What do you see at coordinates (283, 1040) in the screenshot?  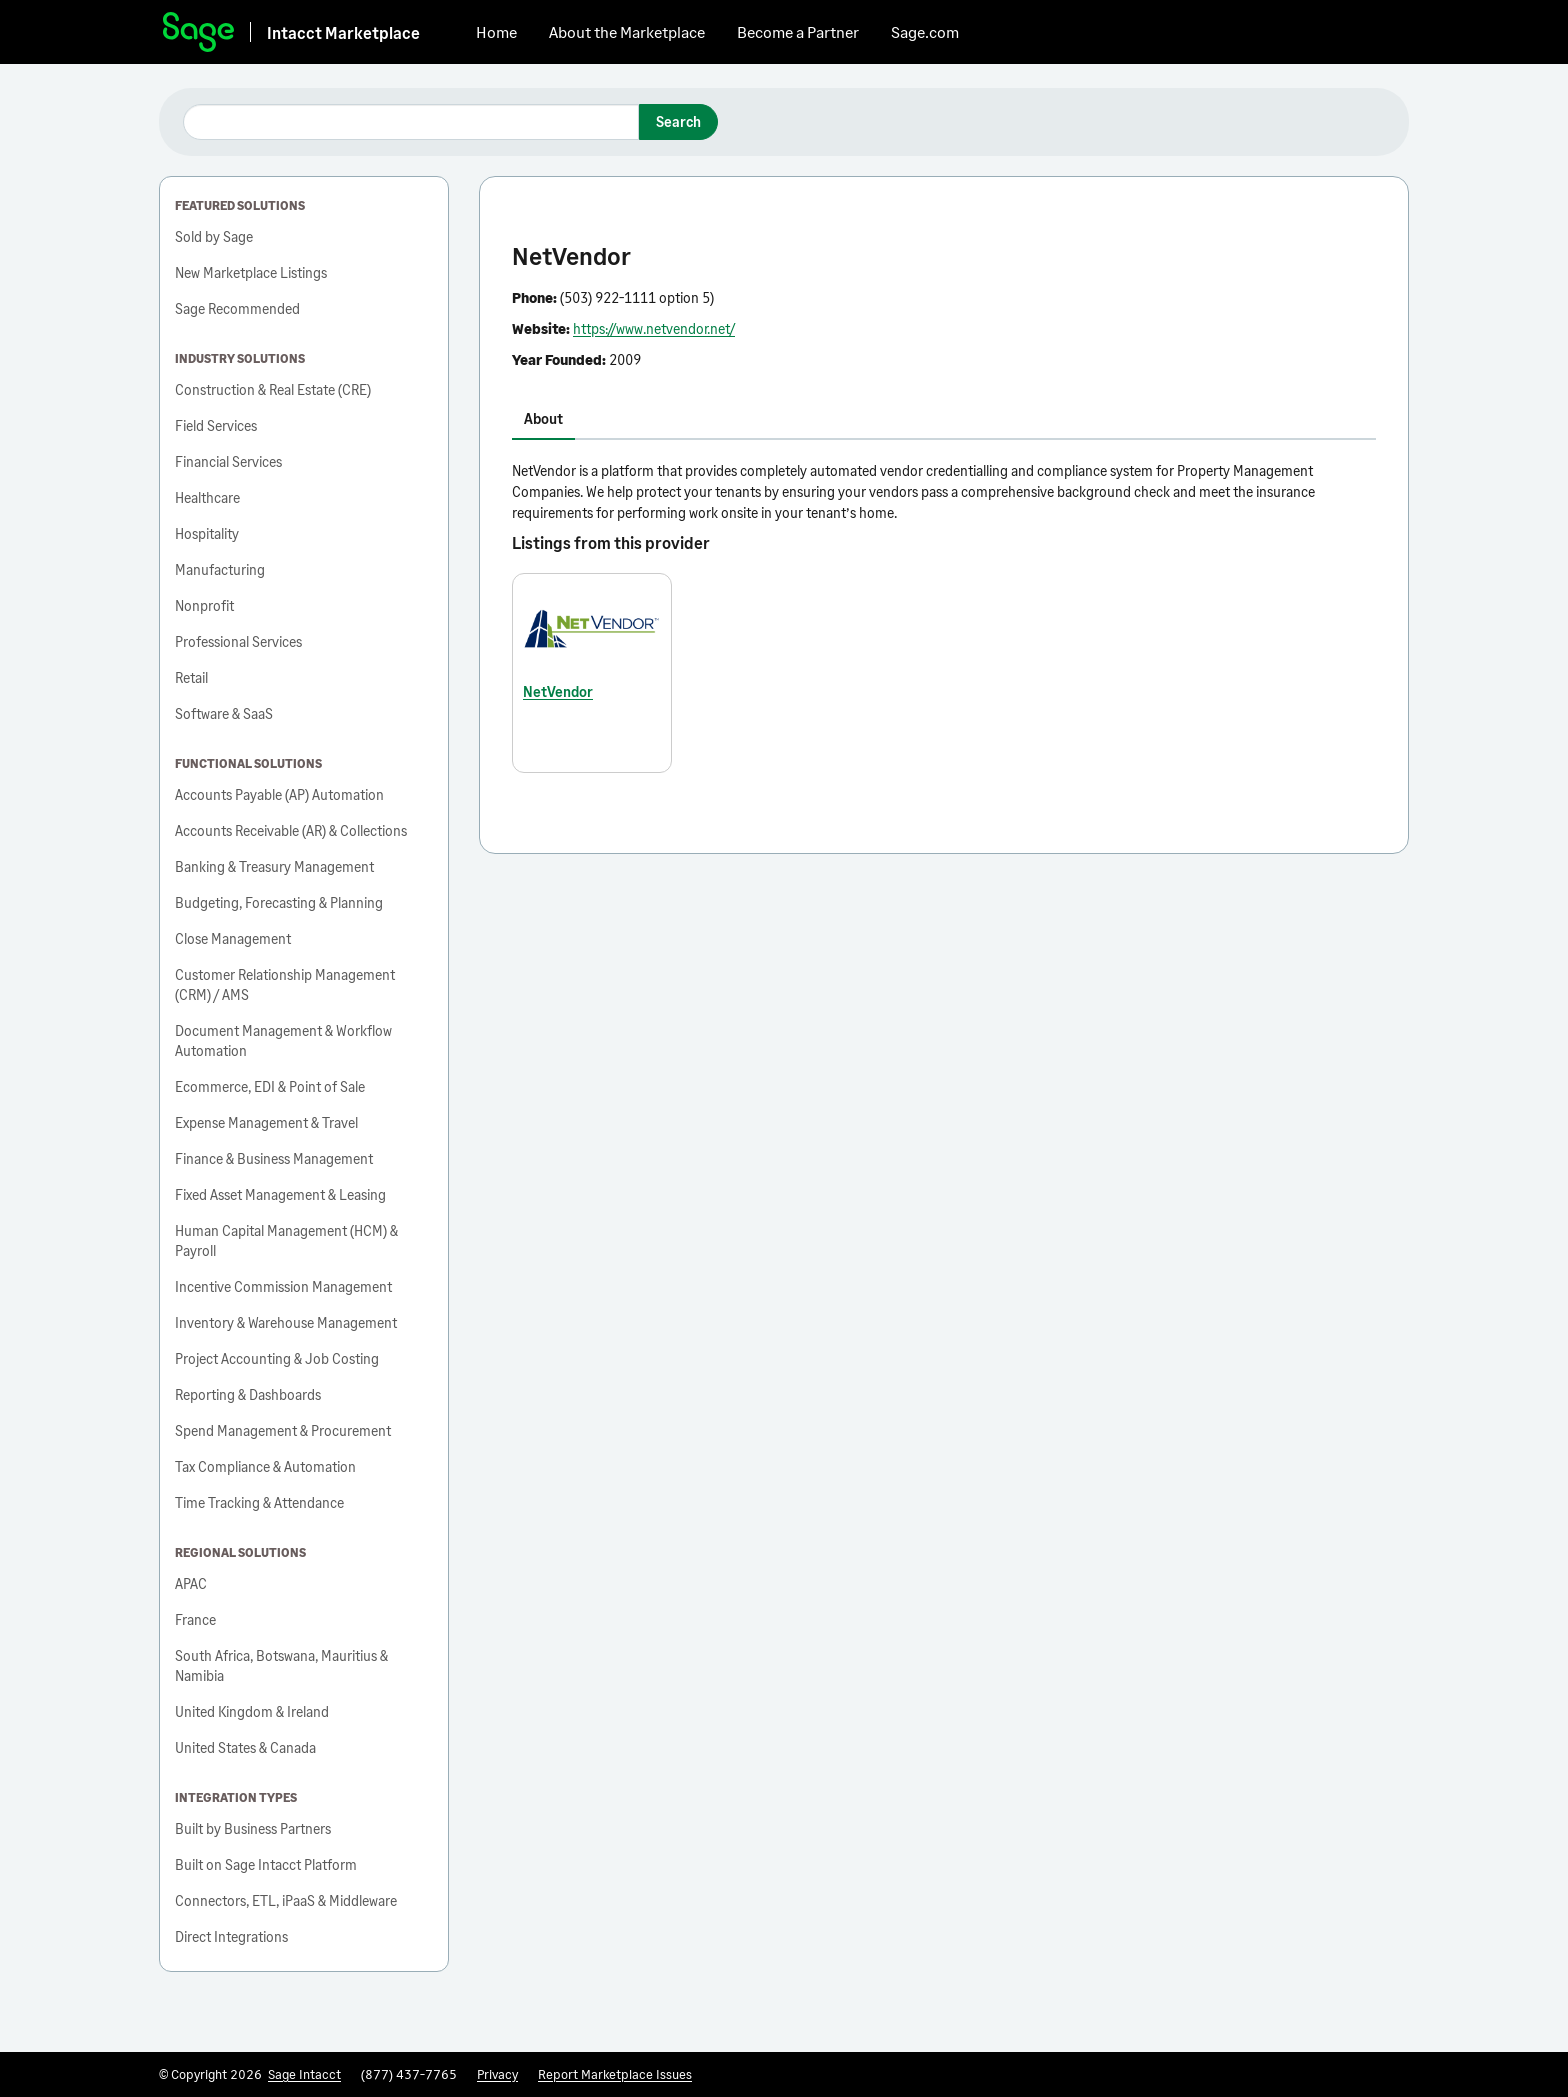 I see `Document Management & Workflow Automation` at bounding box center [283, 1040].